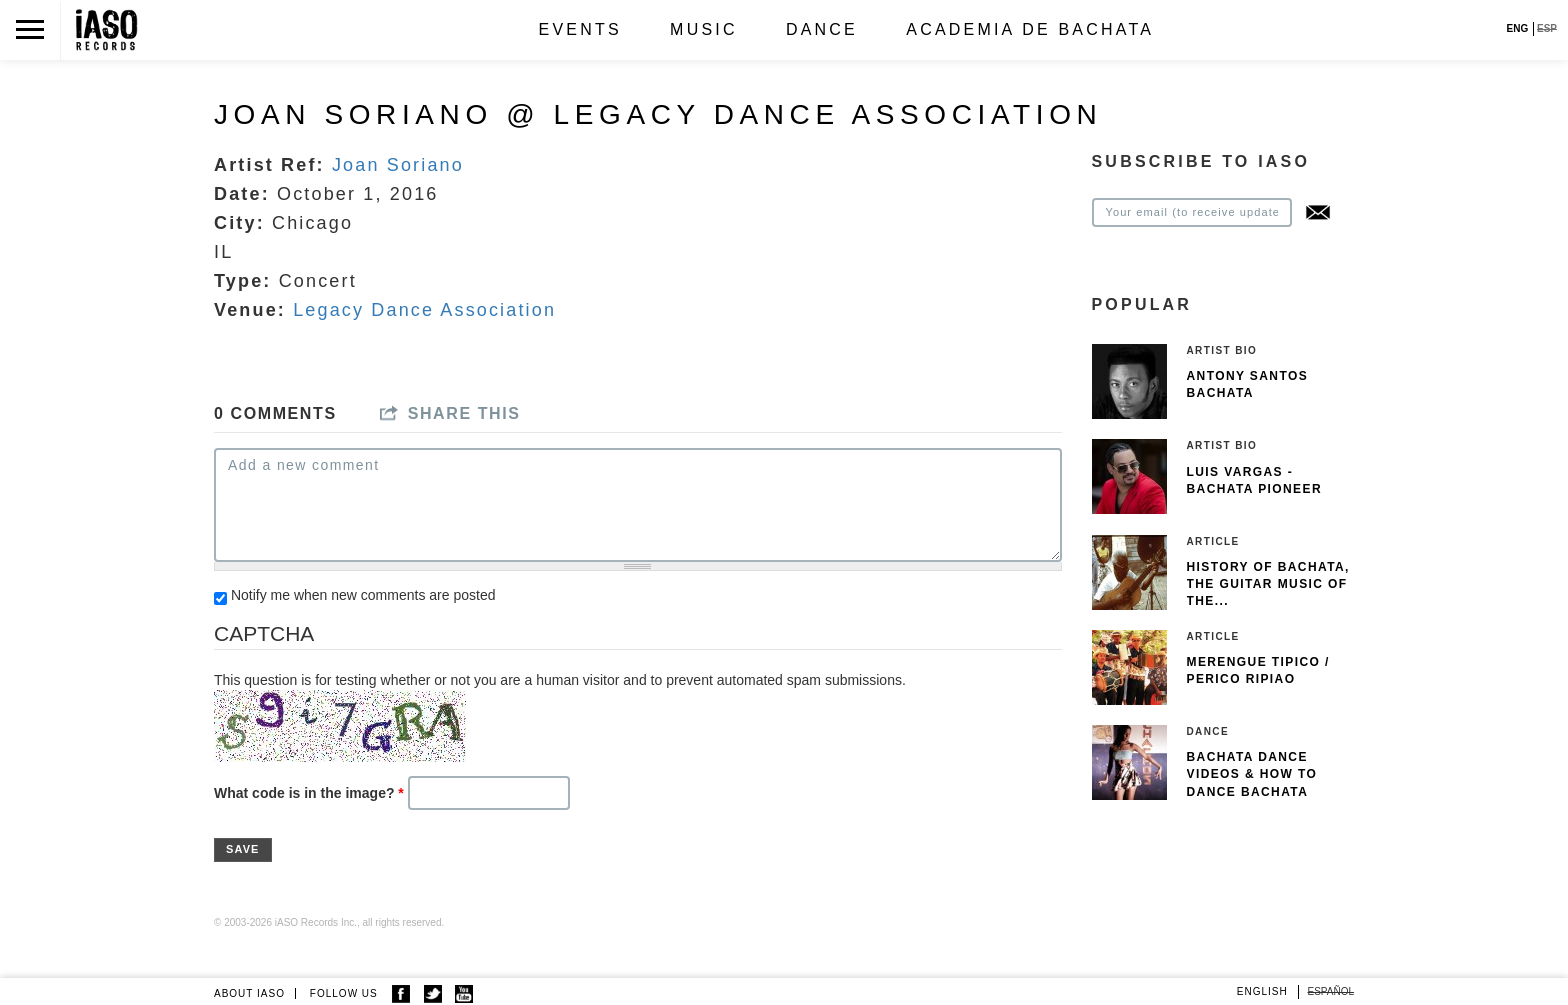 The height and width of the screenshot is (1005, 1568). Describe the element at coordinates (1268, 584) in the screenshot. I see `History of Bachata, The guitar music of the...` at that location.